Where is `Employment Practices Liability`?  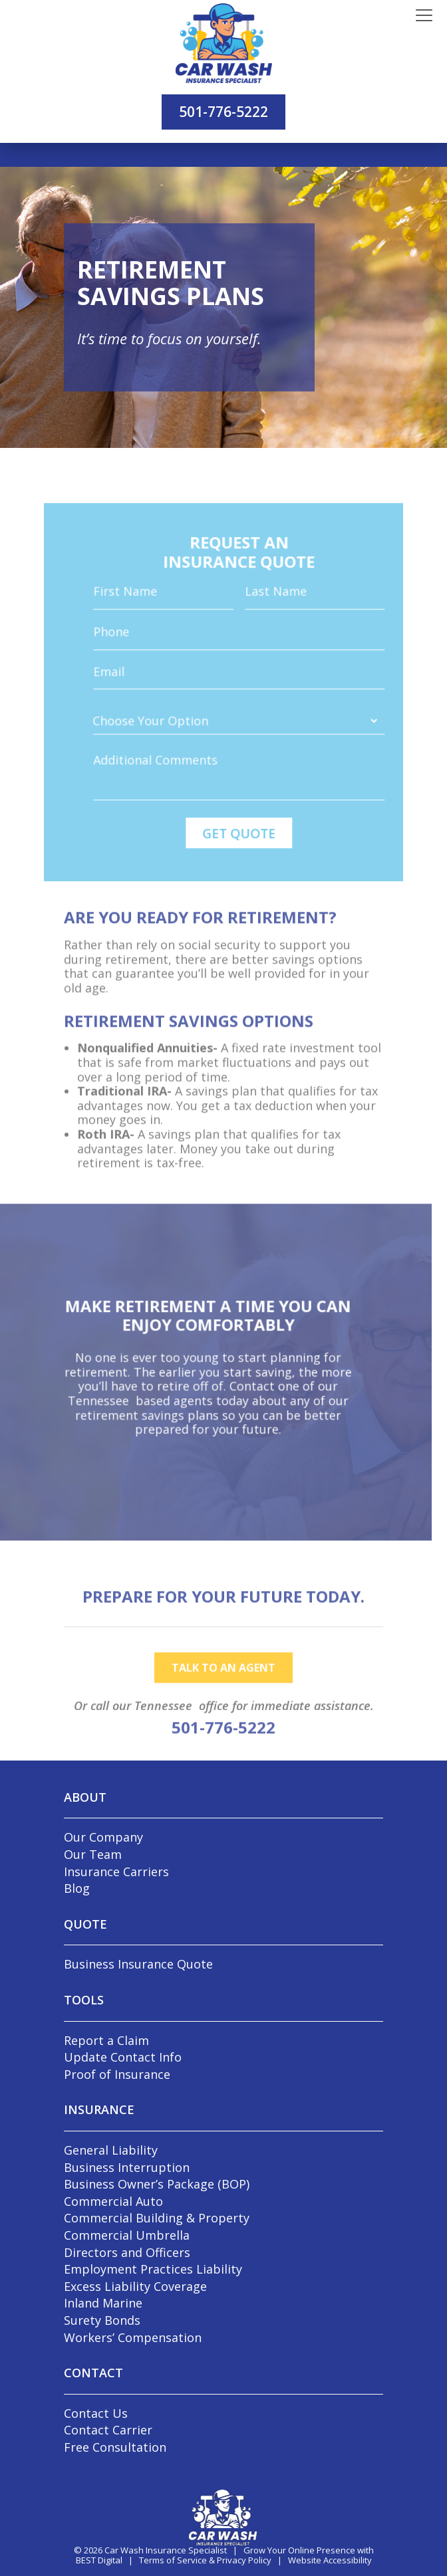 Employment Practices Liability is located at coordinates (153, 2269).